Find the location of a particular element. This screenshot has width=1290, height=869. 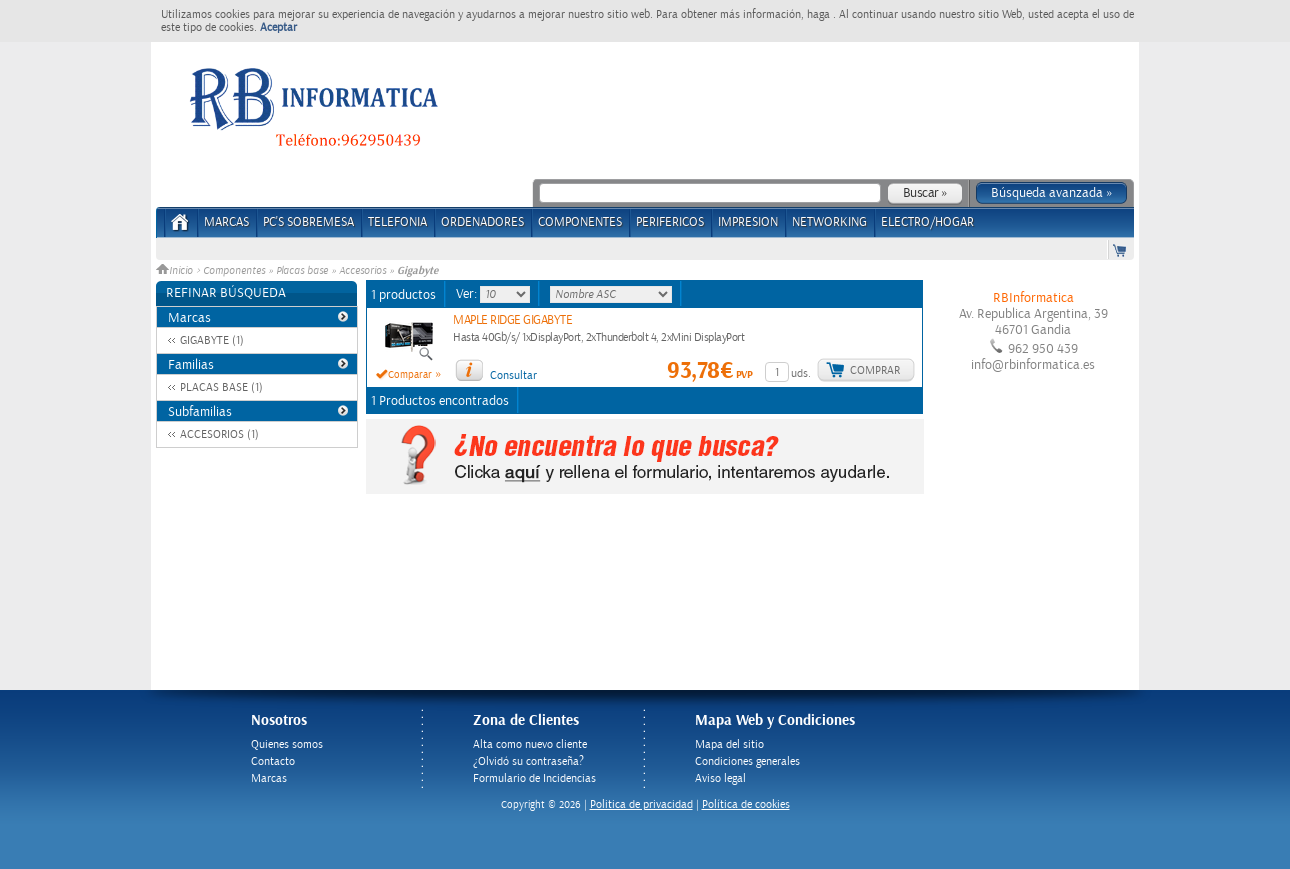

ORDENADORES is located at coordinates (482, 222).